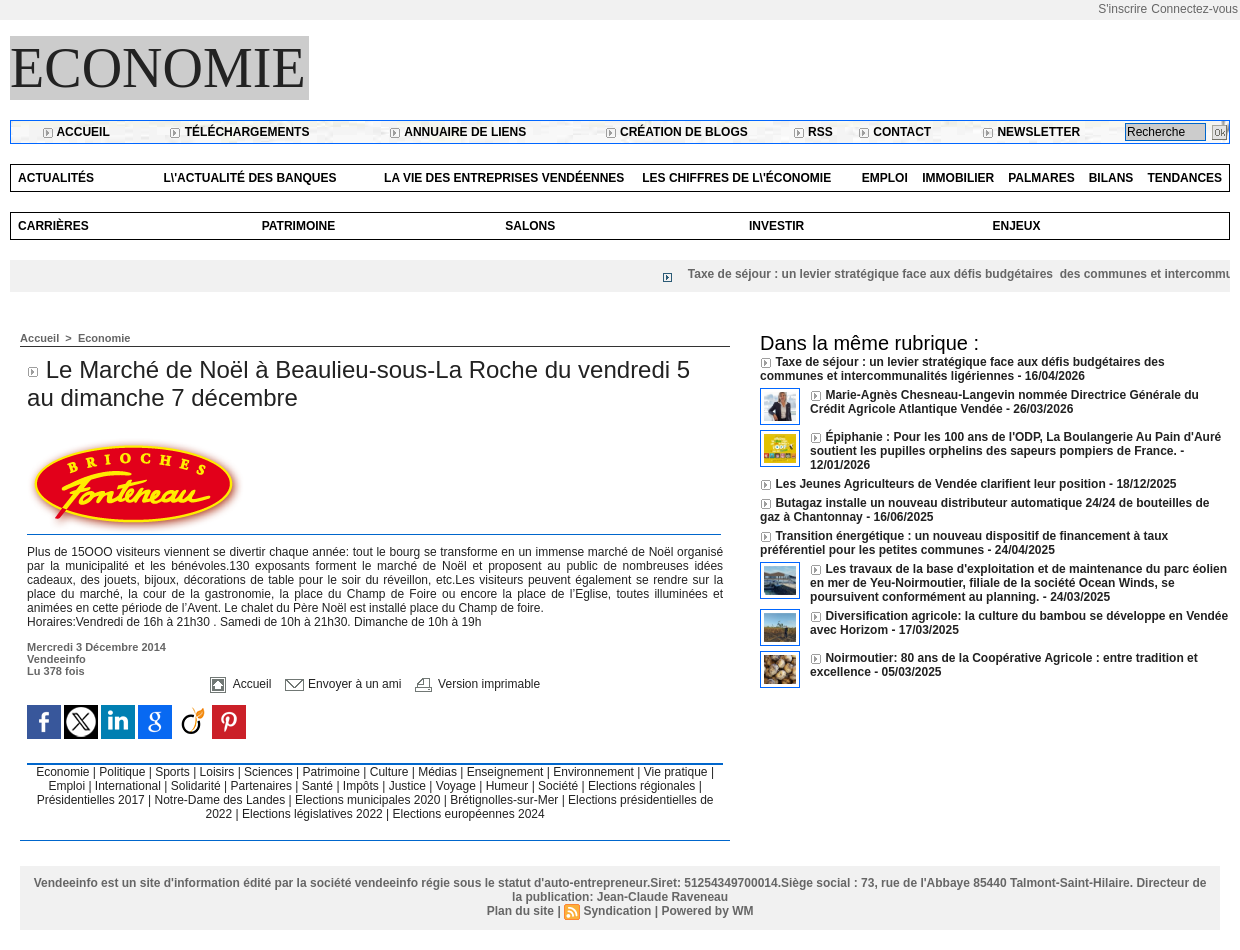 Image resolution: width=1240 pixels, height=950 pixels. I want to click on Newsletter, so click(1031, 132).